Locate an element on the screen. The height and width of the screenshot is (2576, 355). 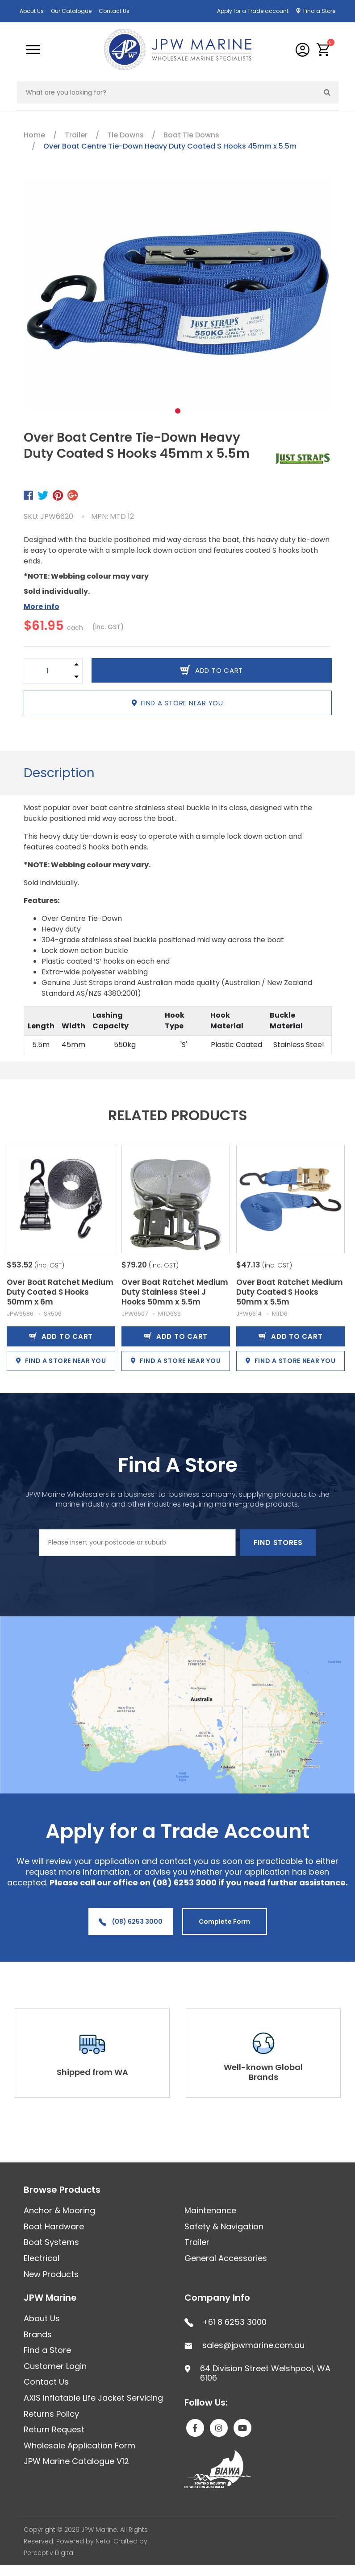
Over Boat Ratchet Medium Duty Stainless Steel J Hooks 50mm x 5.5m is located at coordinates (174, 1292).